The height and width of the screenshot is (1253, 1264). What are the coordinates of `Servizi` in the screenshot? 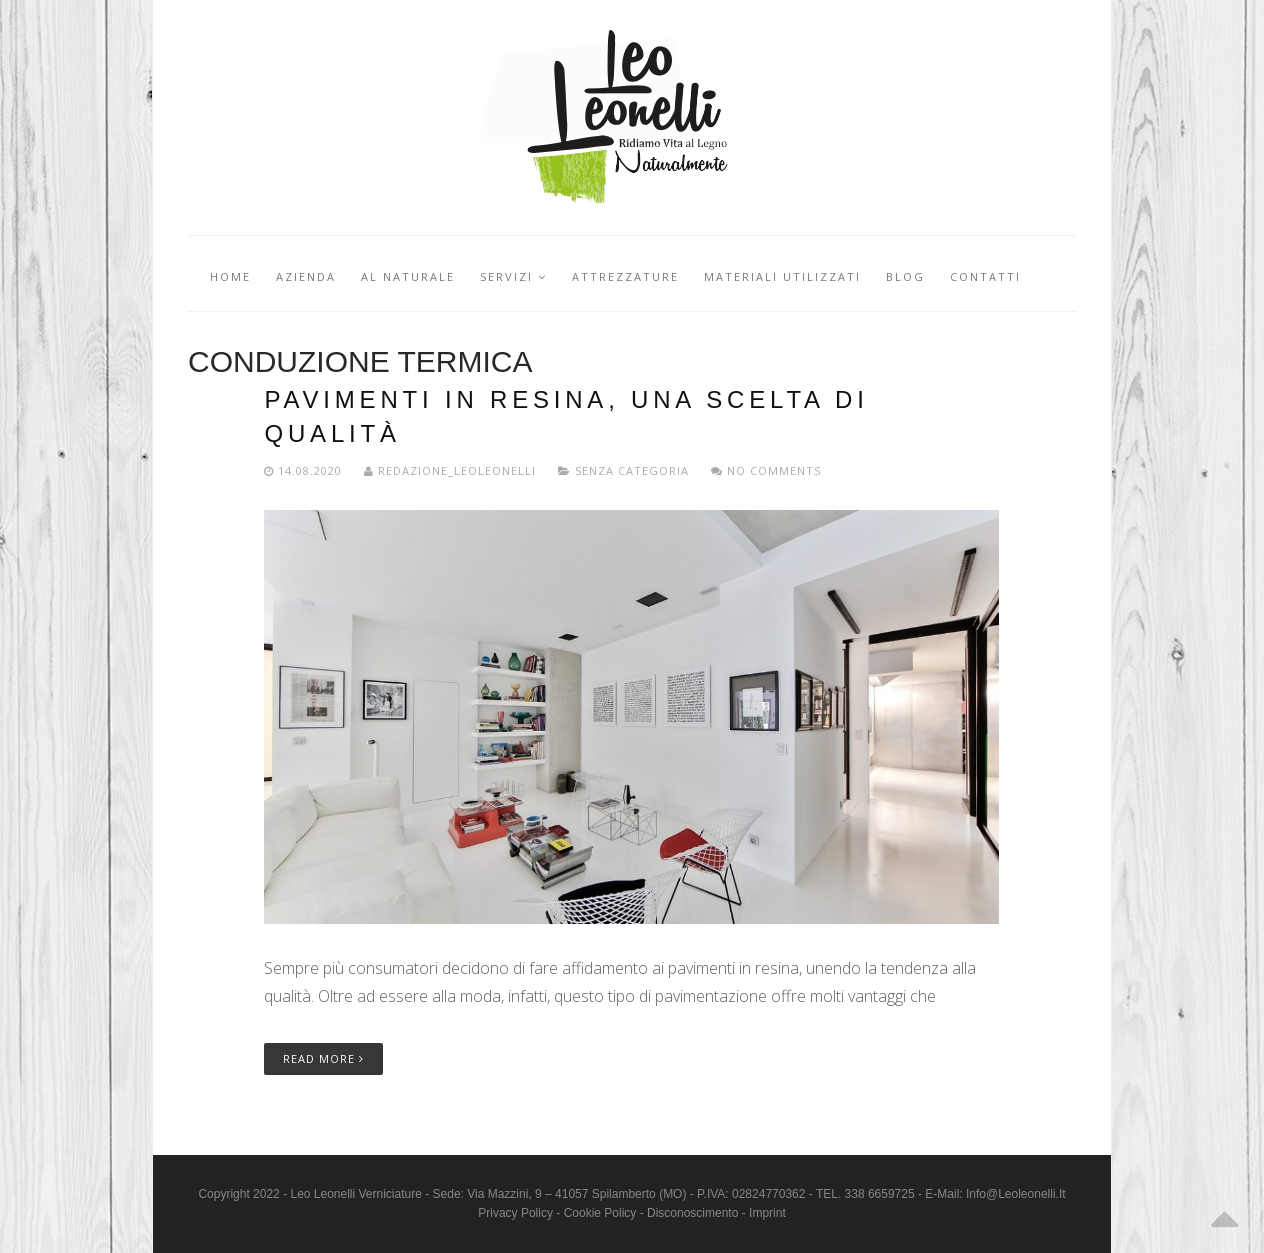 It's located at (513, 276).